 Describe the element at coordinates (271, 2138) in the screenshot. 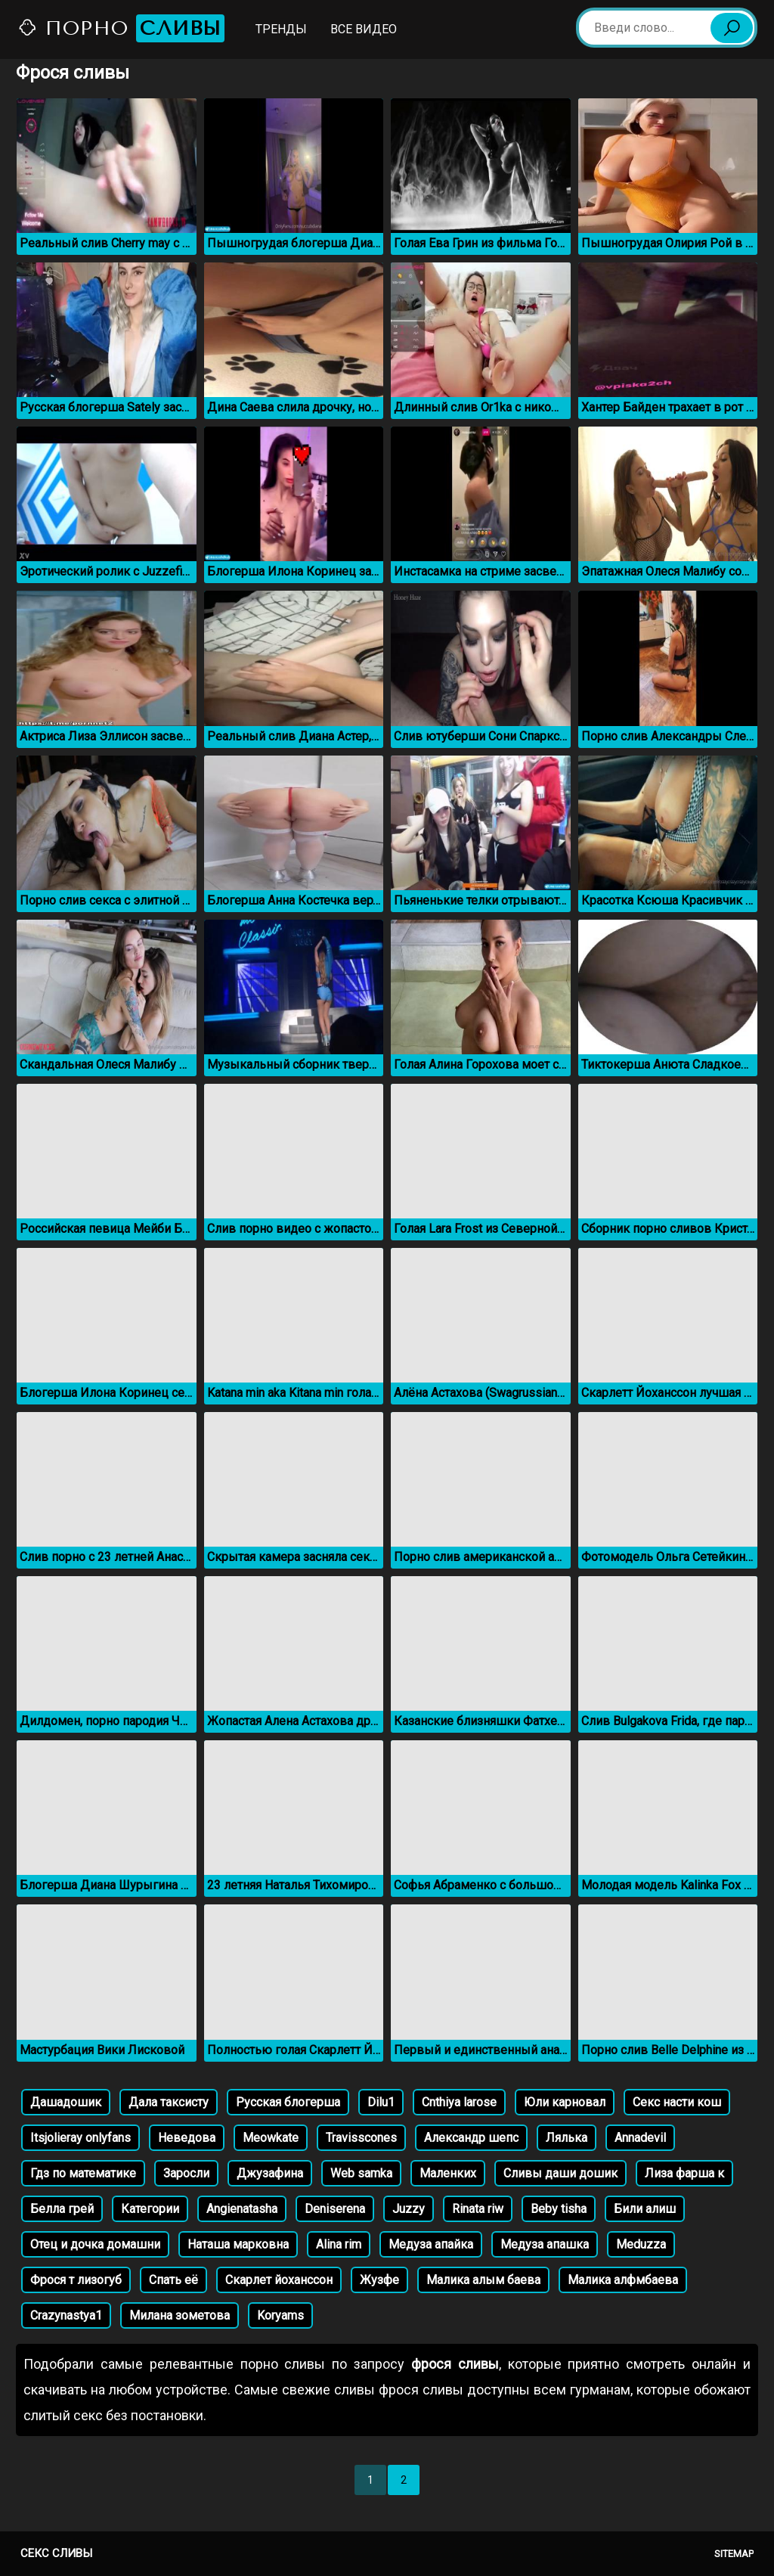

I see `Meowkatе` at that location.